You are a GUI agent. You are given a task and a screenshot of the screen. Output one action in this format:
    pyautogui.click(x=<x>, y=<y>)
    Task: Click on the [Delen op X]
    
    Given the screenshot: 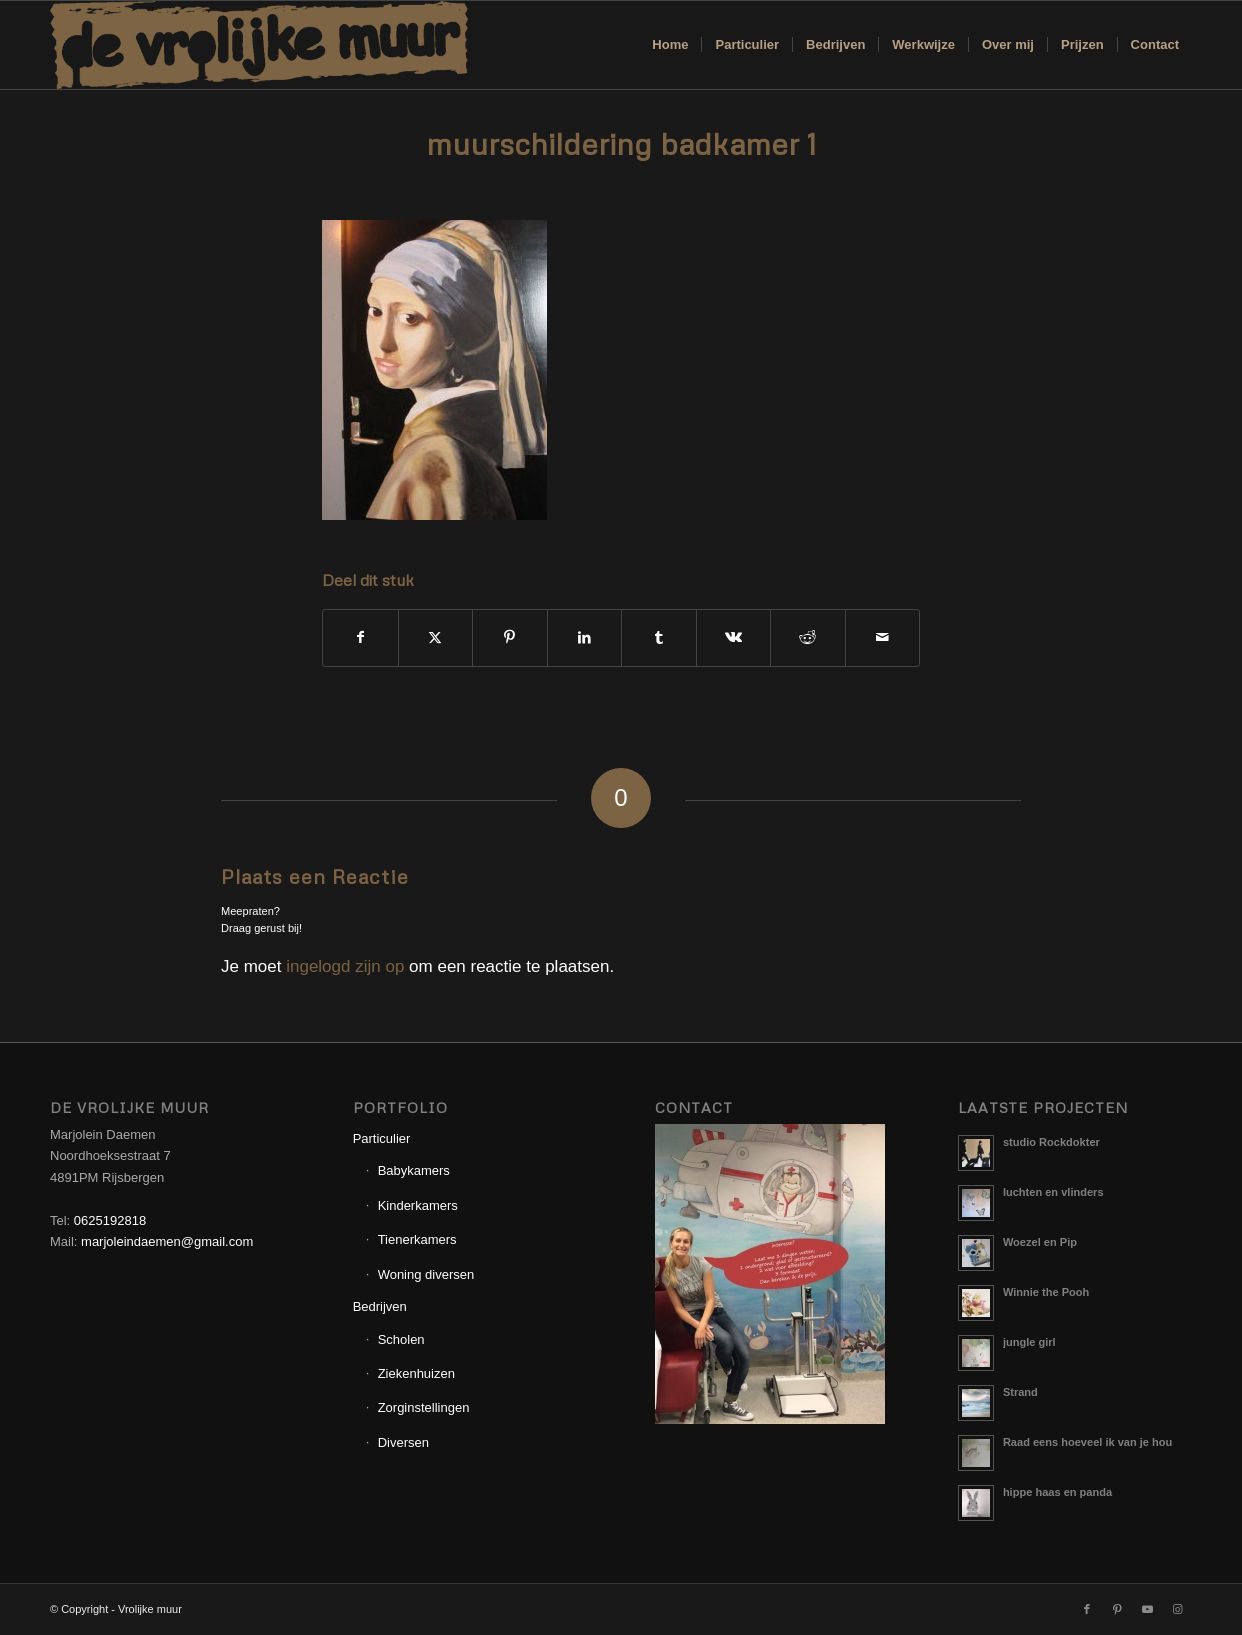 What is the action you would take?
    pyautogui.click(x=436, y=637)
    